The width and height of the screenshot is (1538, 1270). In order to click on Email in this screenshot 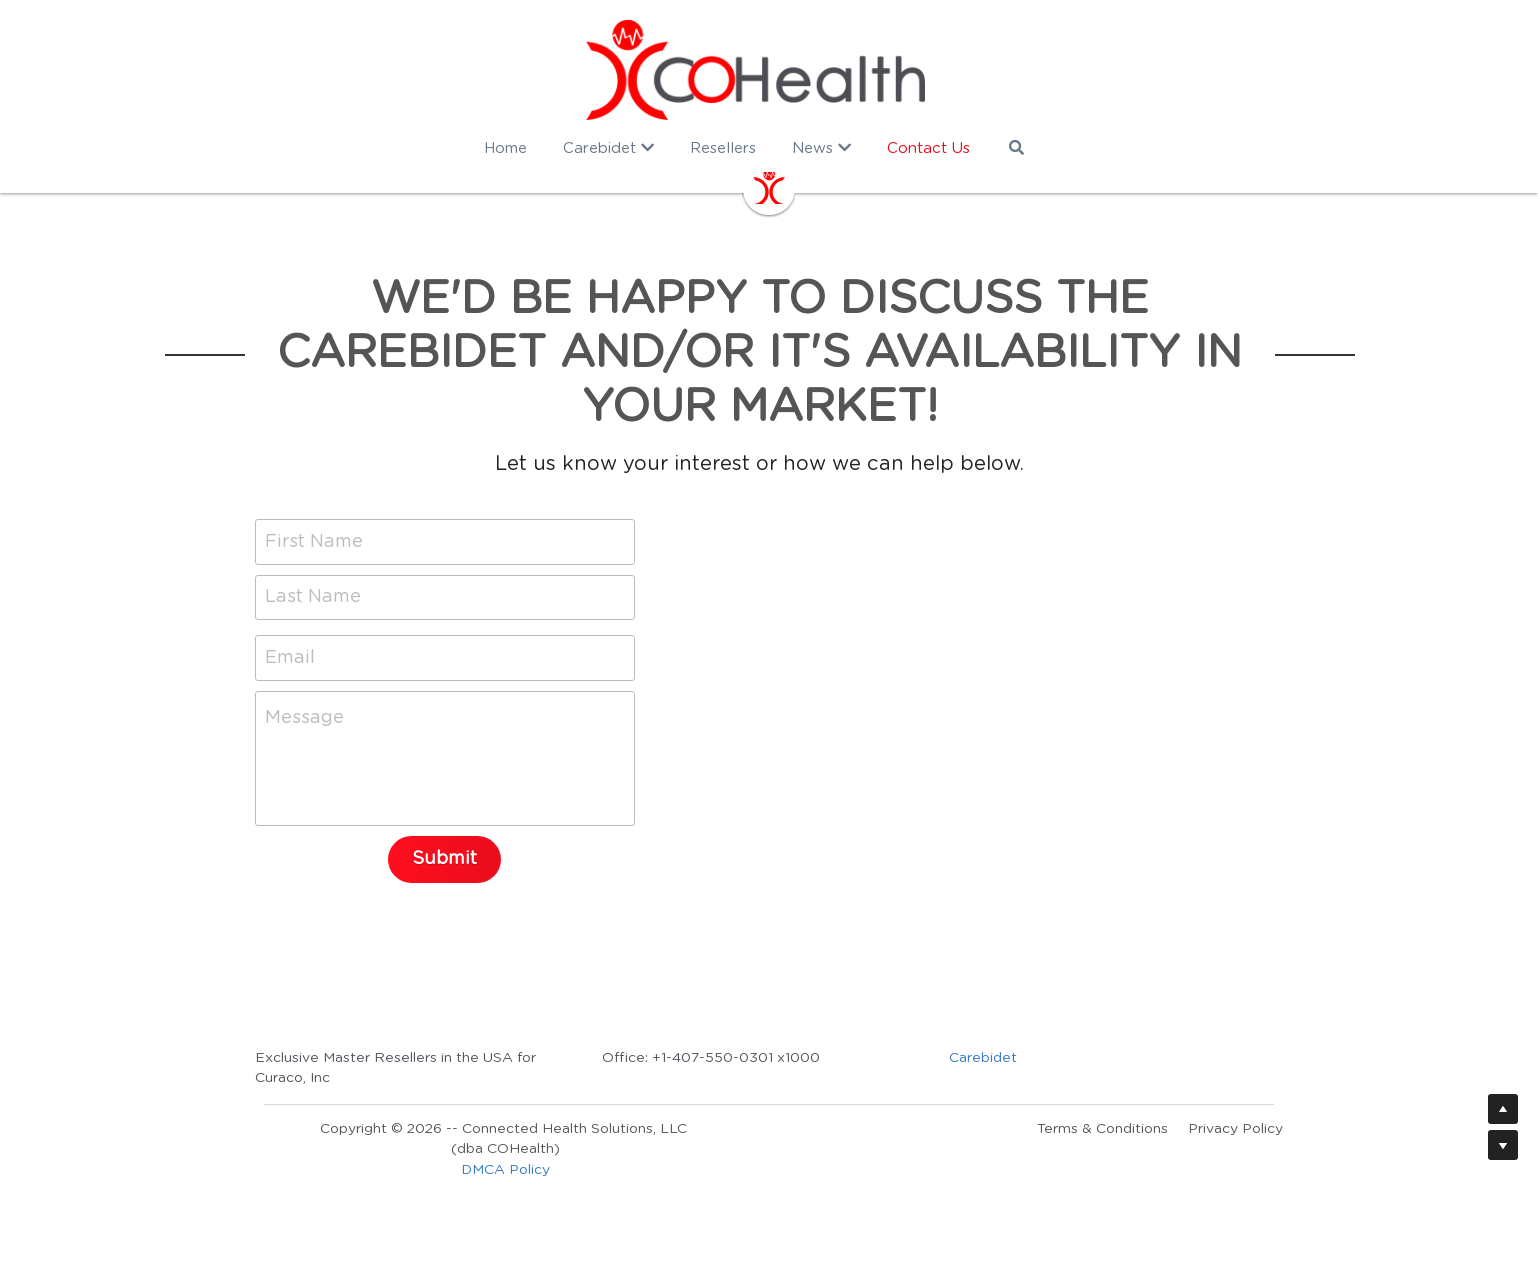, I will do `click(290, 657)`.